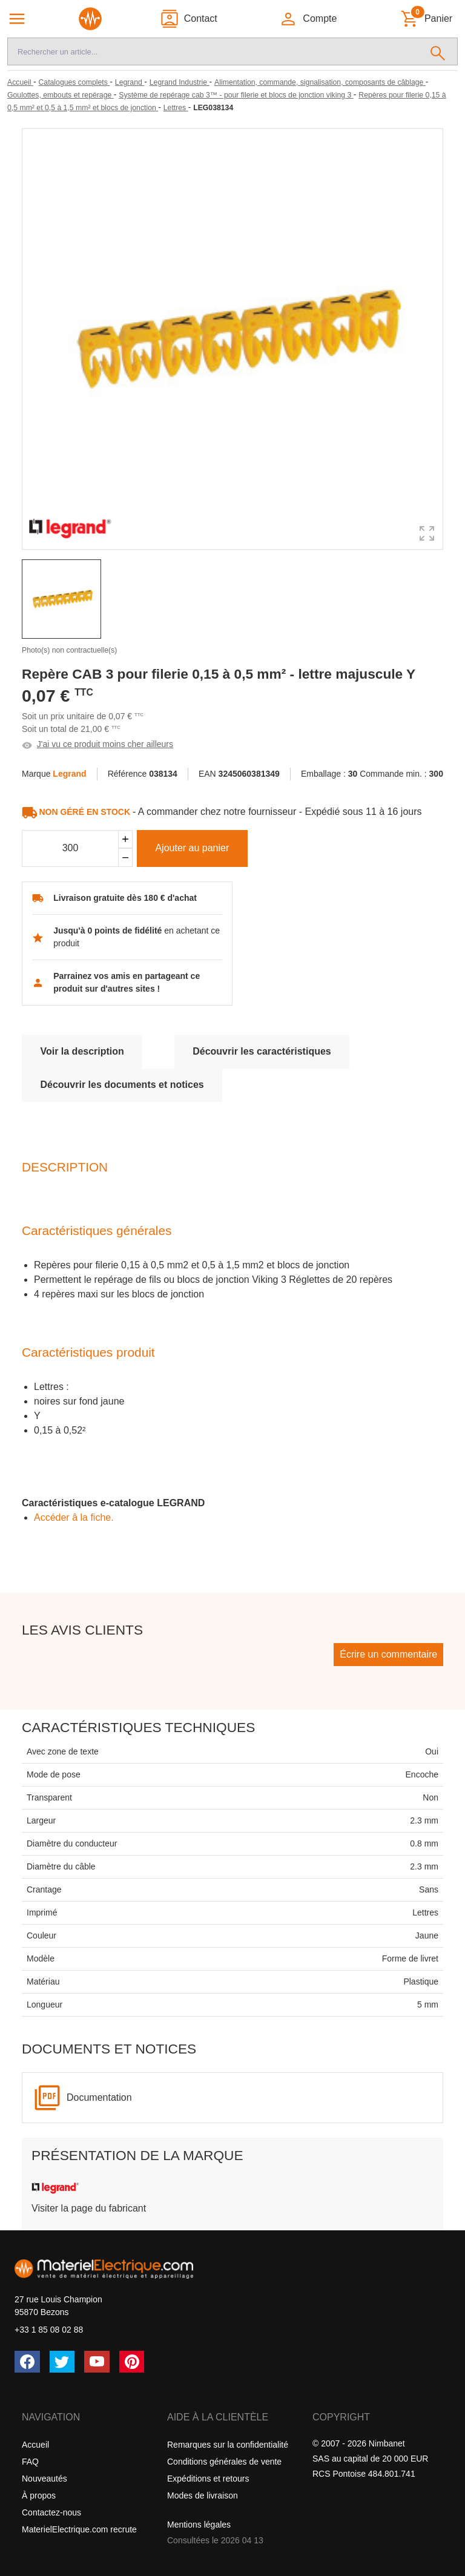 The image size is (465, 2576). I want to click on [Pinterest], so click(132, 2362).